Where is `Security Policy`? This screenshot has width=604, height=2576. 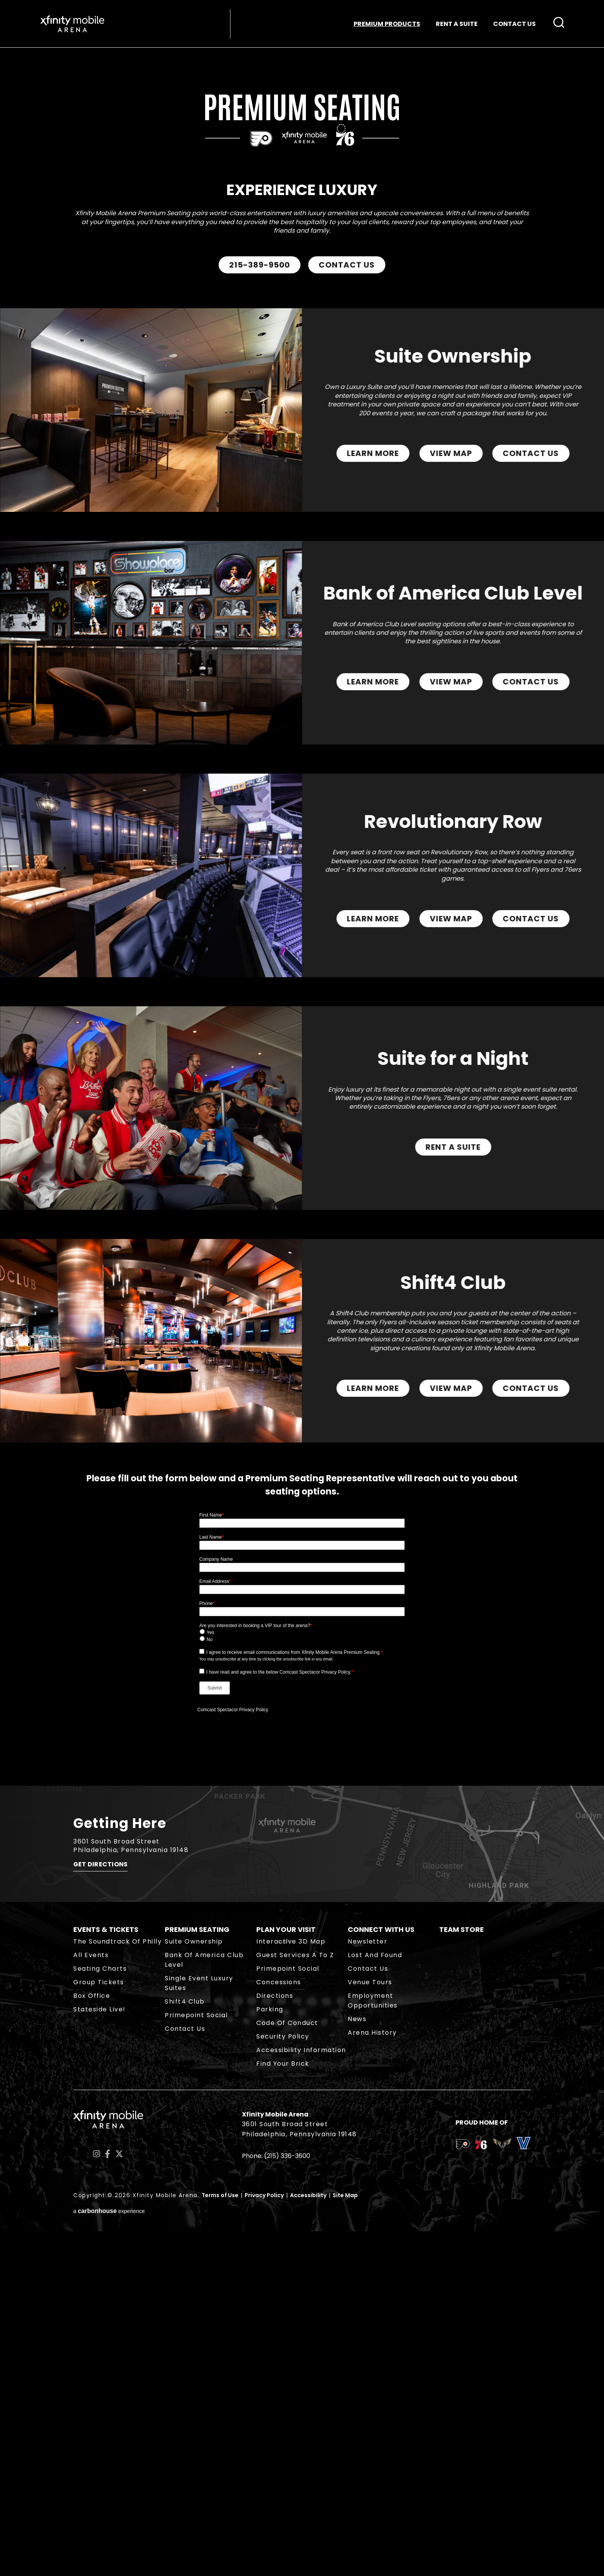 Security Policy is located at coordinates (282, 2381).